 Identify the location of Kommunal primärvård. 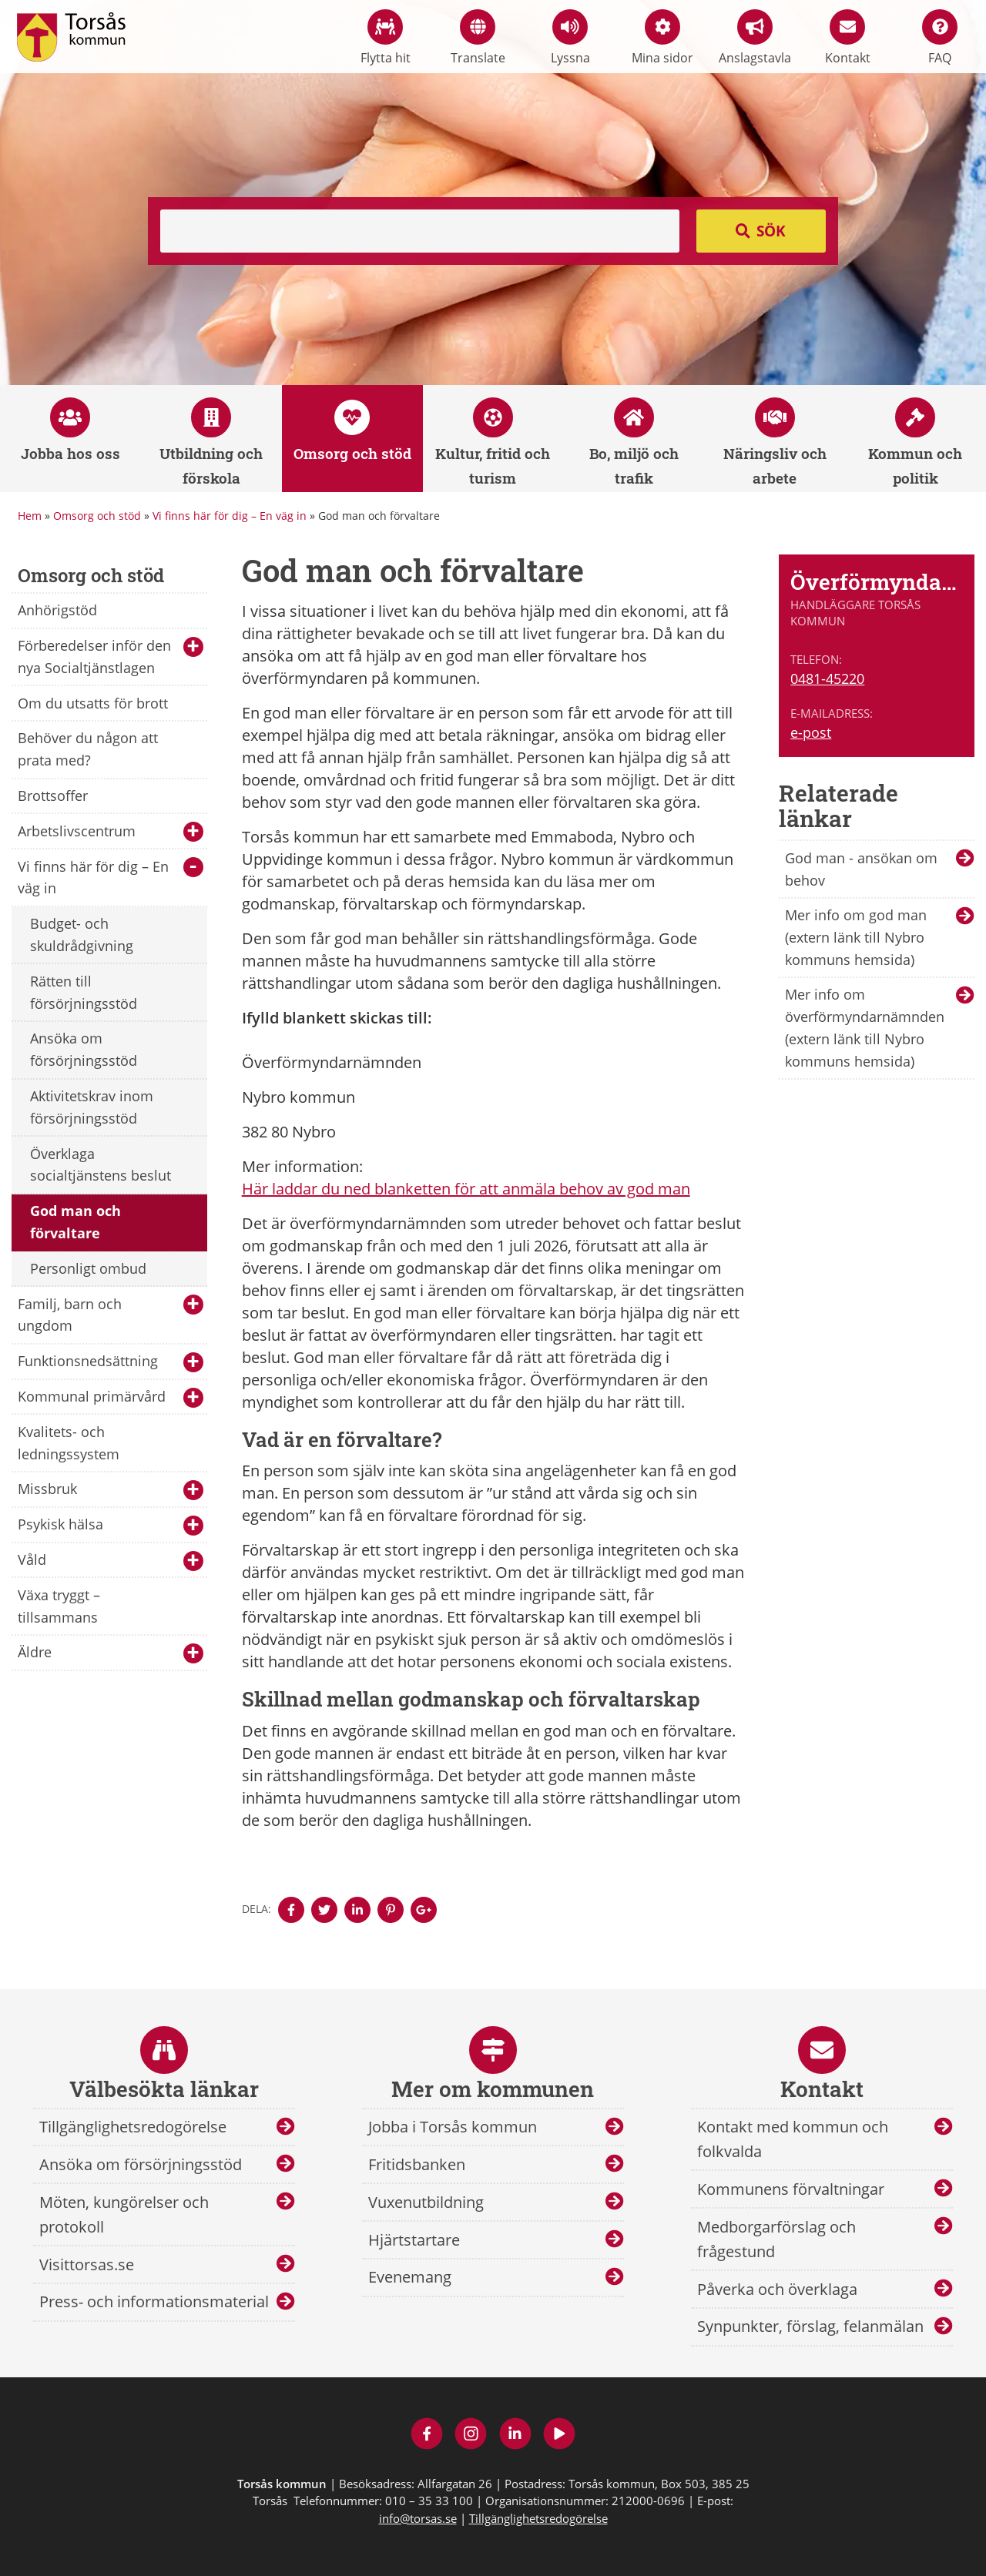
(110, 1397).